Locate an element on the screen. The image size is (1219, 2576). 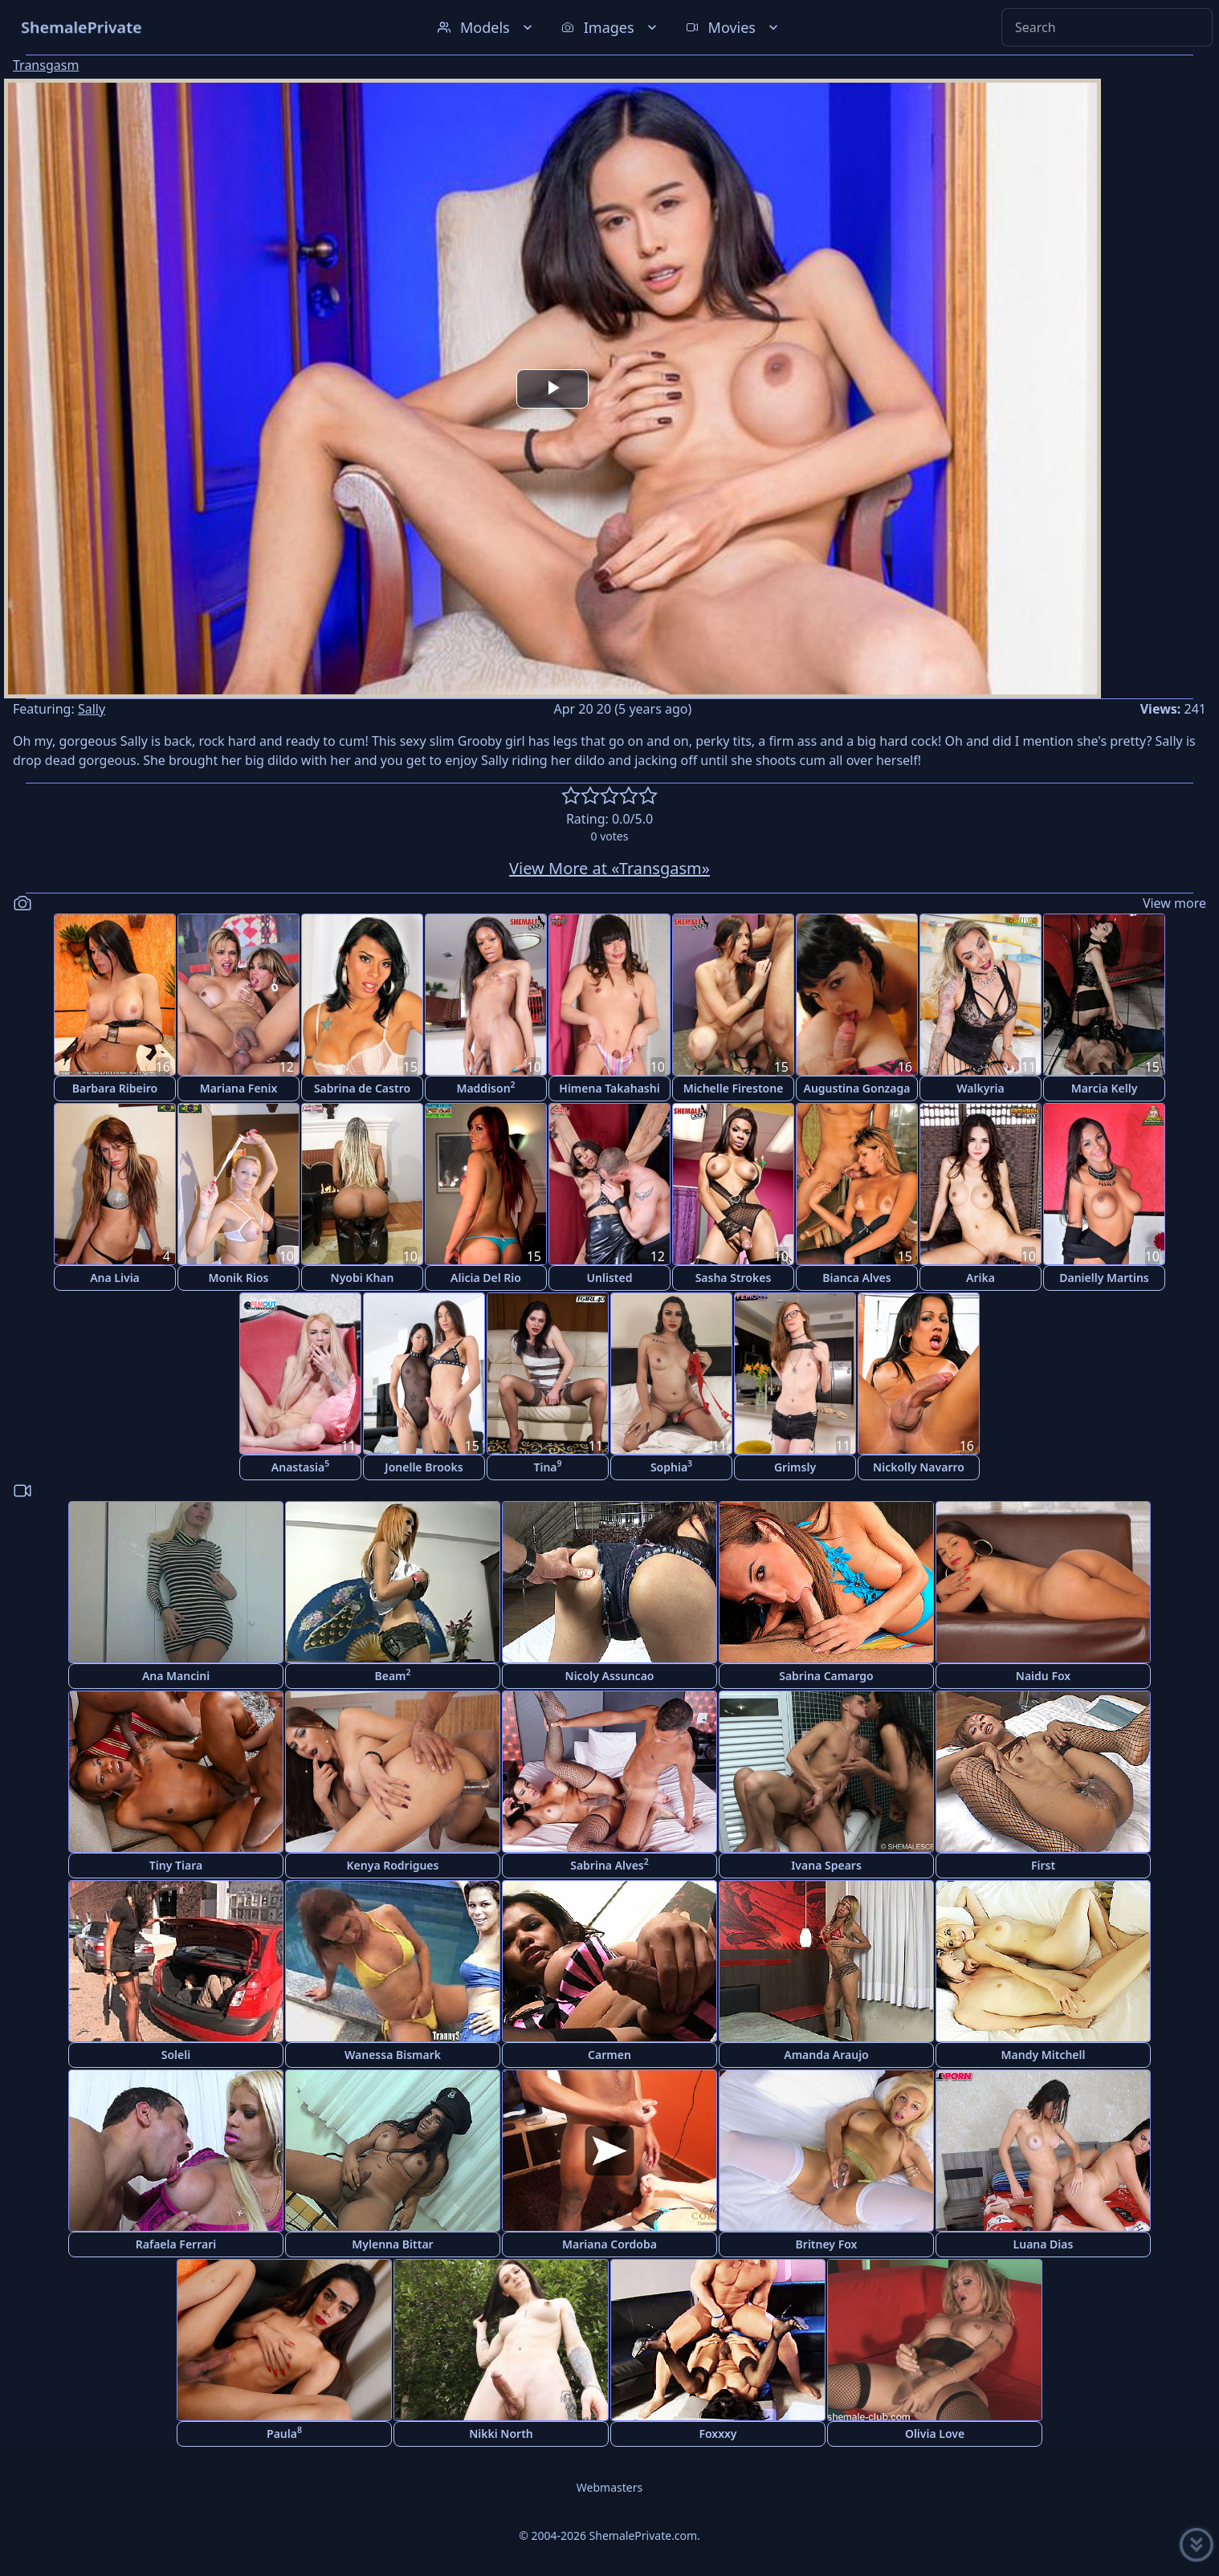
Naidu Fox is located at coordinates (1043, 1675).